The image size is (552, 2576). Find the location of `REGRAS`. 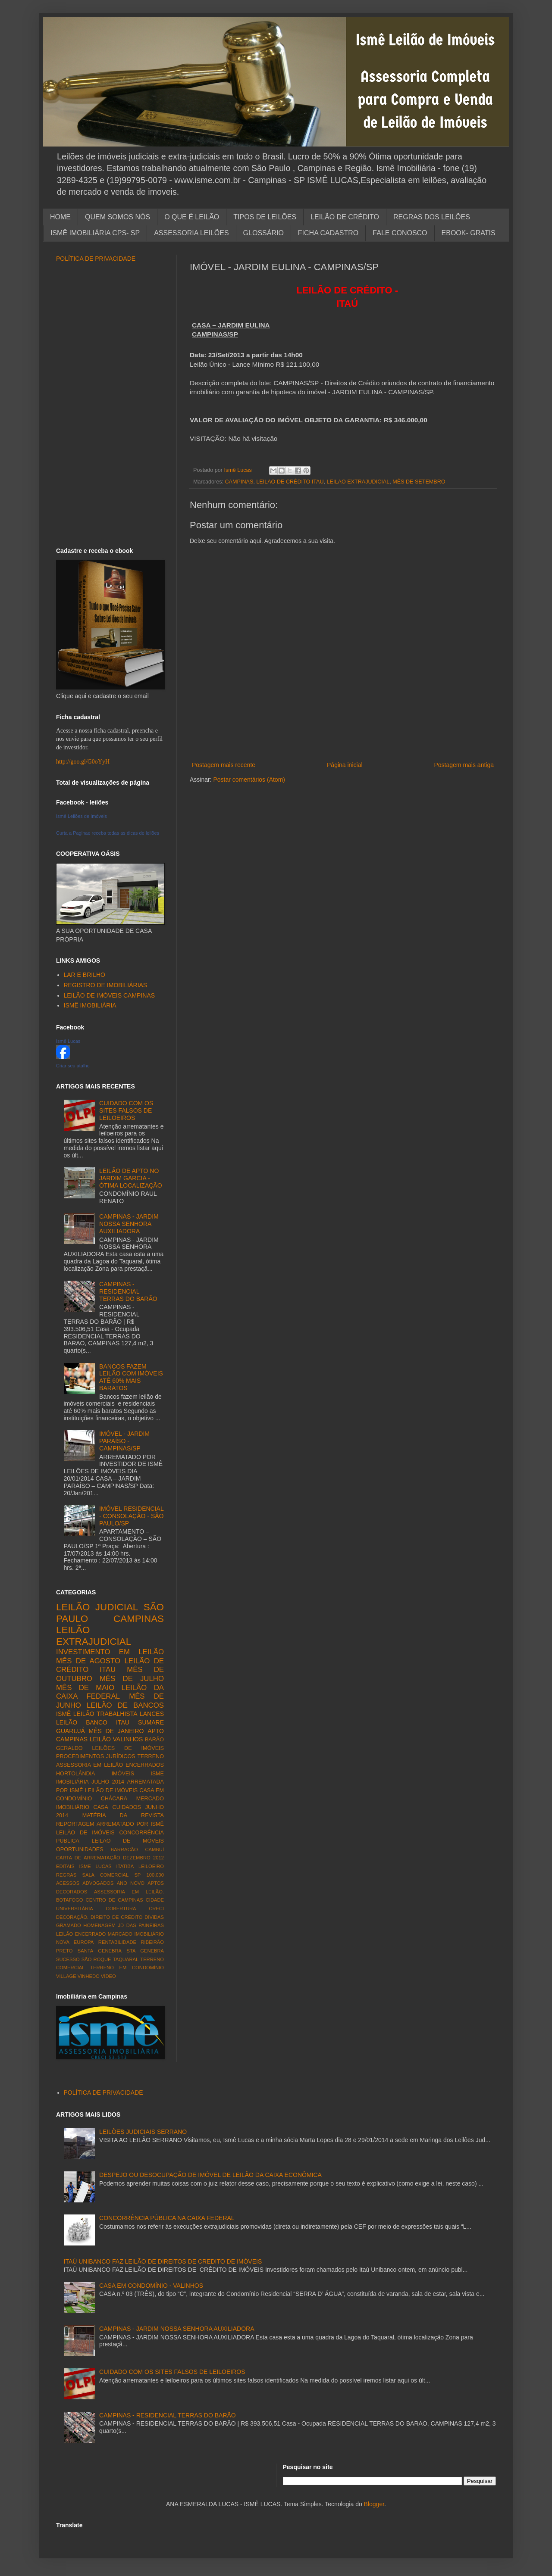

REGRAS is located at coordinates (66, 1874).